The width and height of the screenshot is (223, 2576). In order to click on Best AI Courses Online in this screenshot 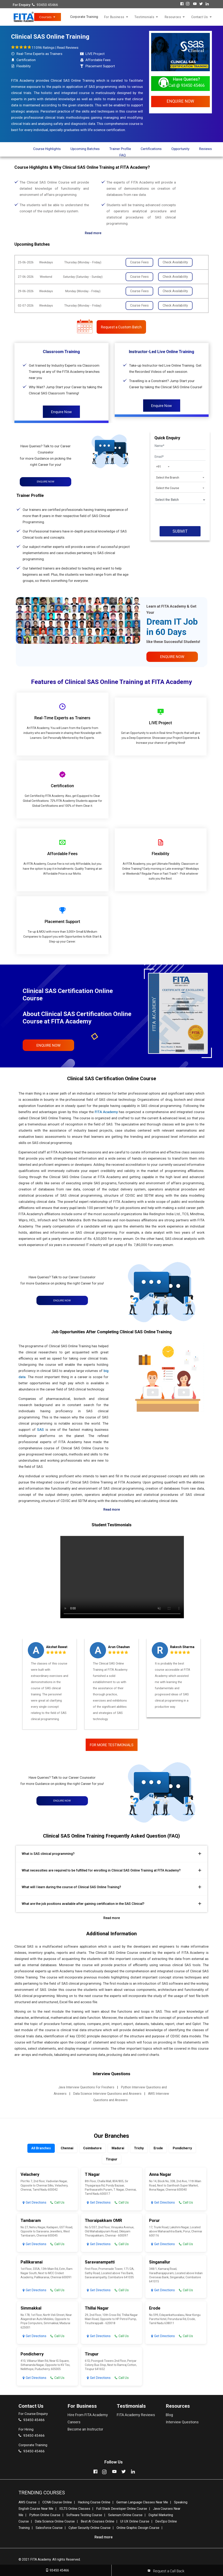, I will do `click(97, 2523)`.